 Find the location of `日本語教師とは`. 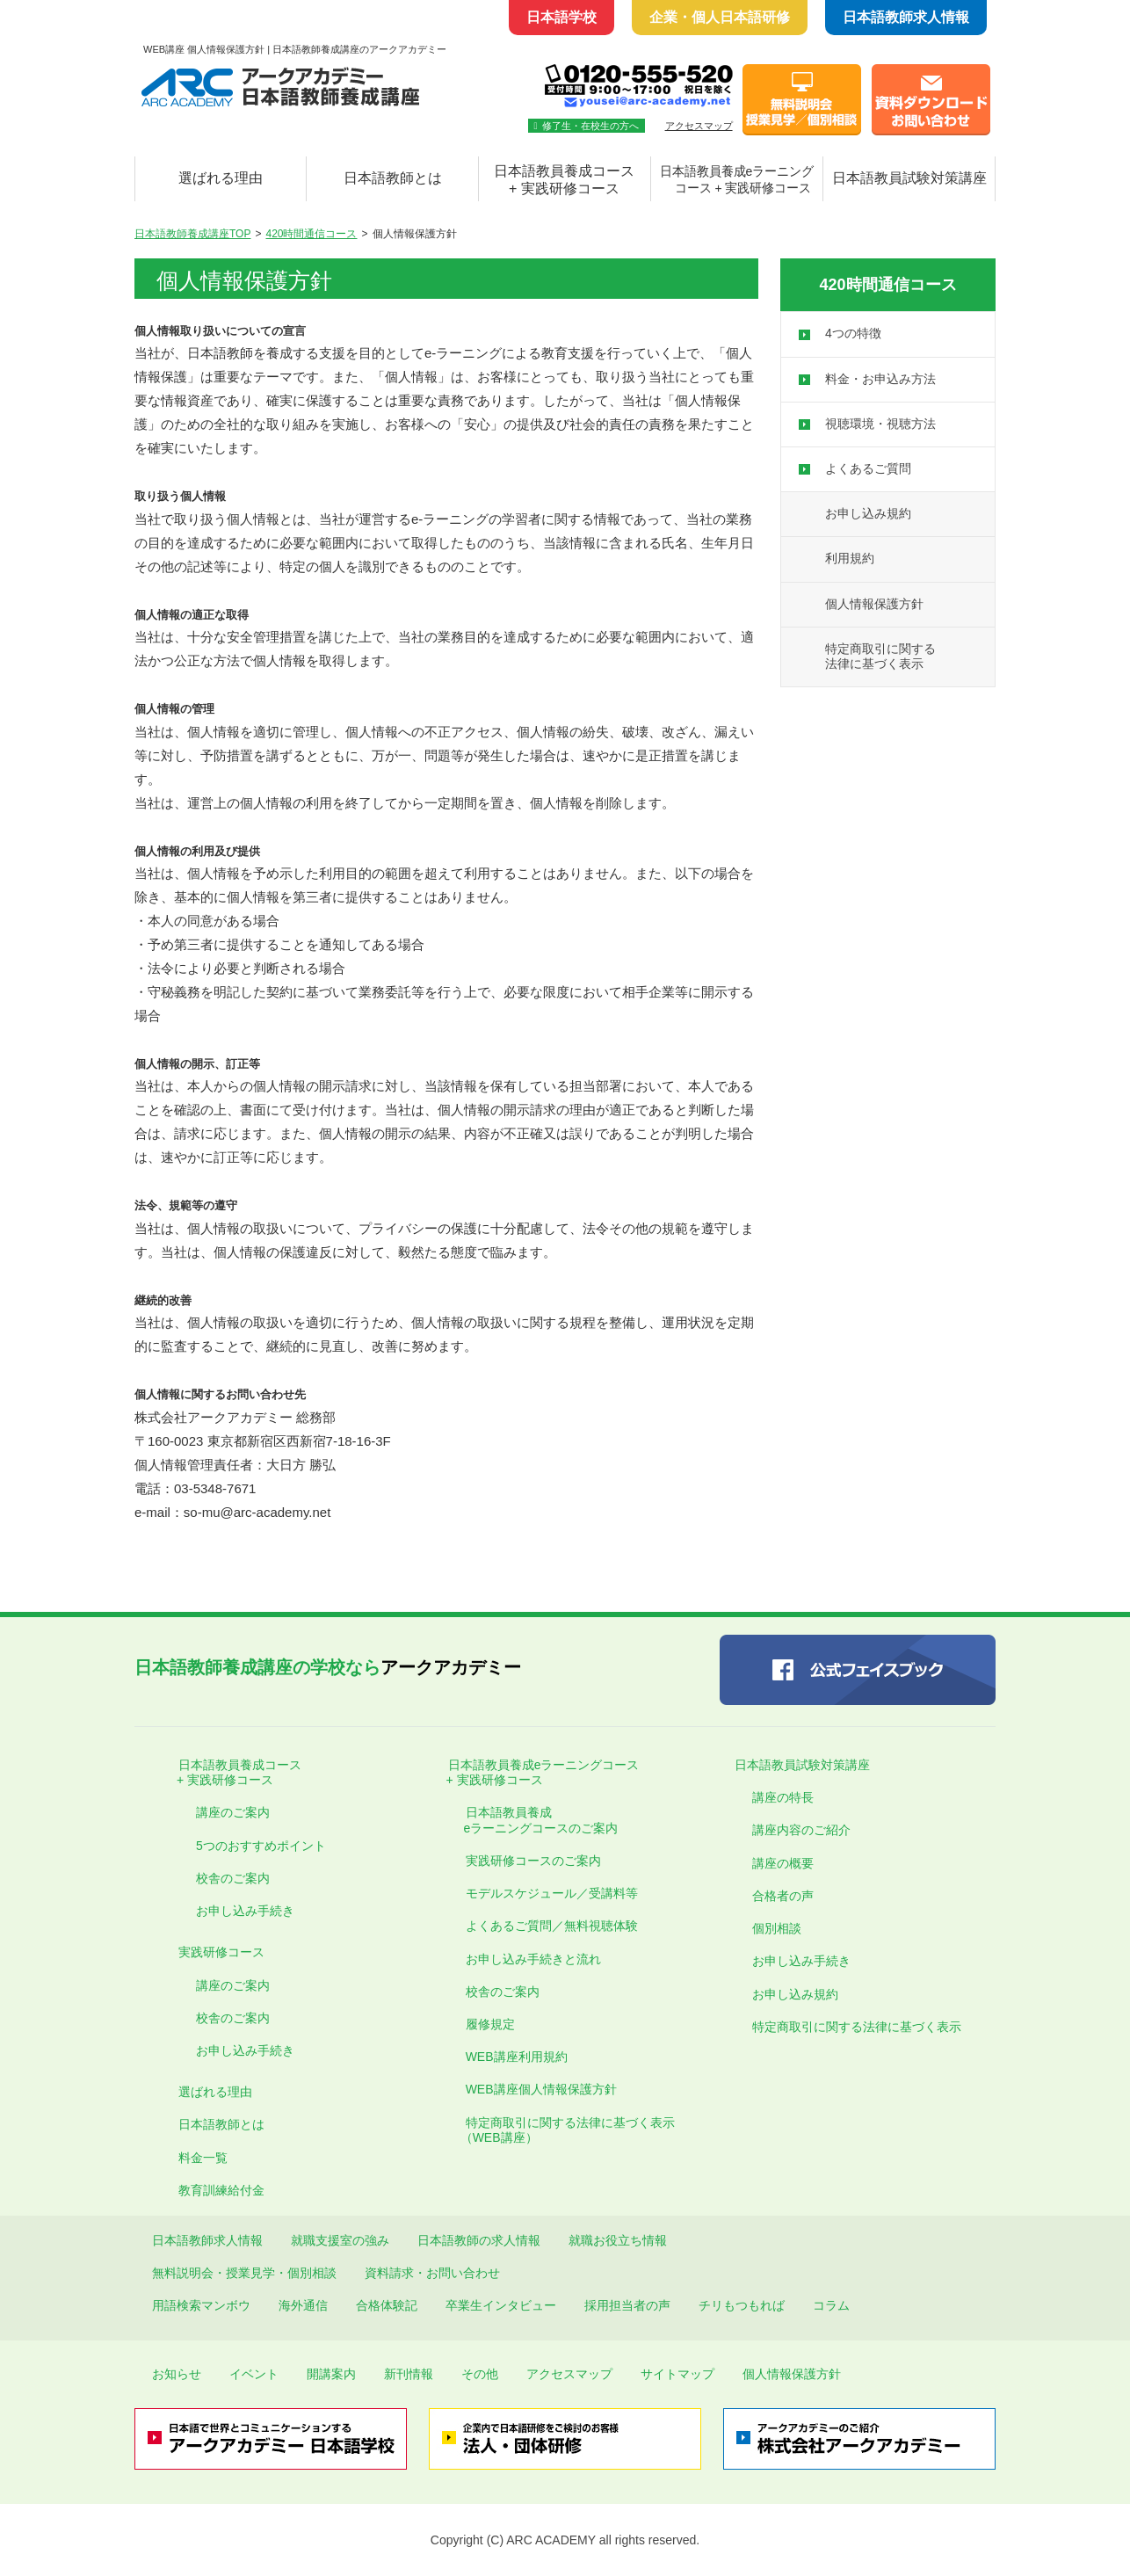

日本語教師とは is located at coordinates (393, 178).